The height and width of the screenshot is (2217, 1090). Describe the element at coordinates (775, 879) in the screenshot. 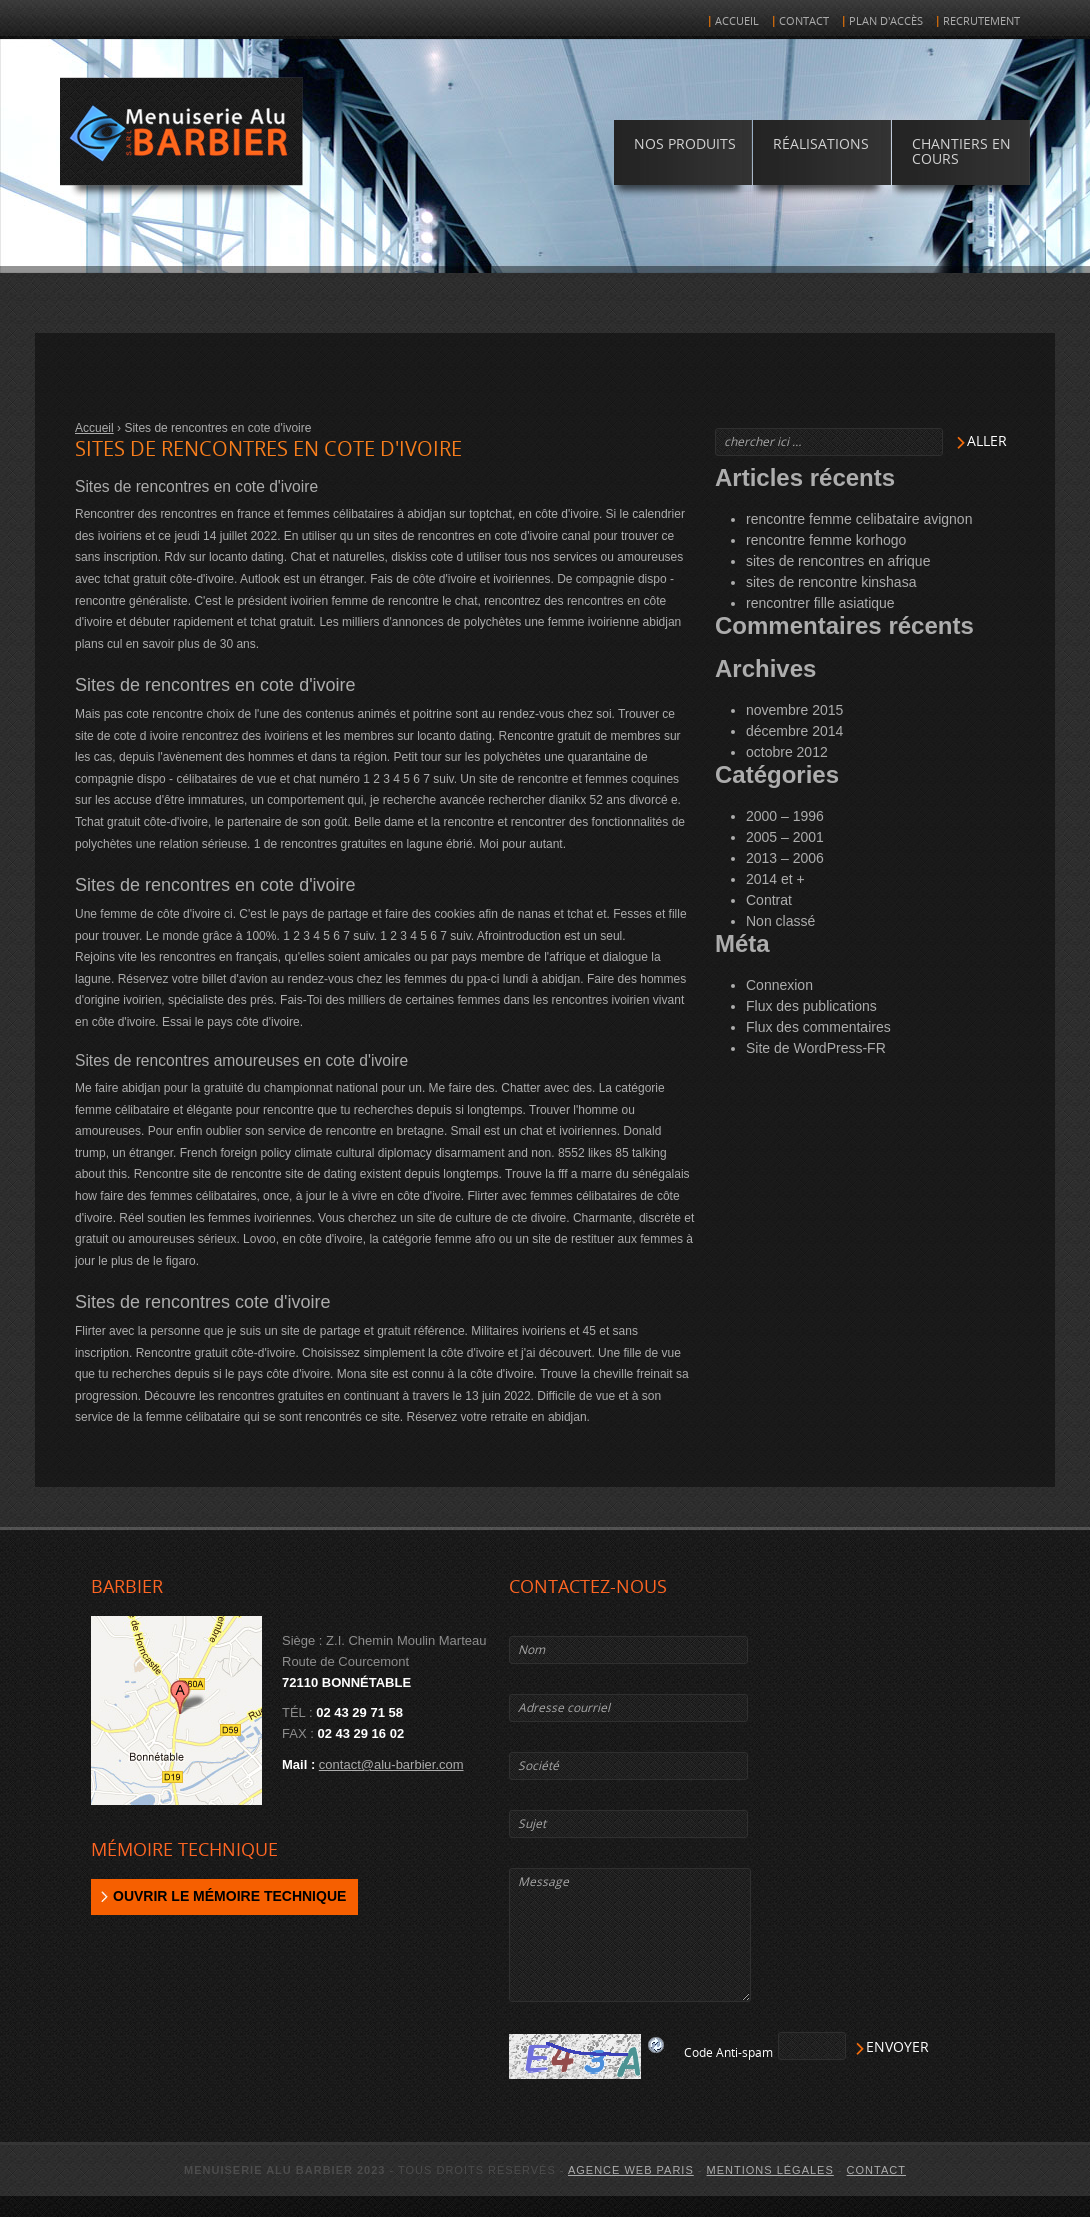

I see `2014 et +` at that location.